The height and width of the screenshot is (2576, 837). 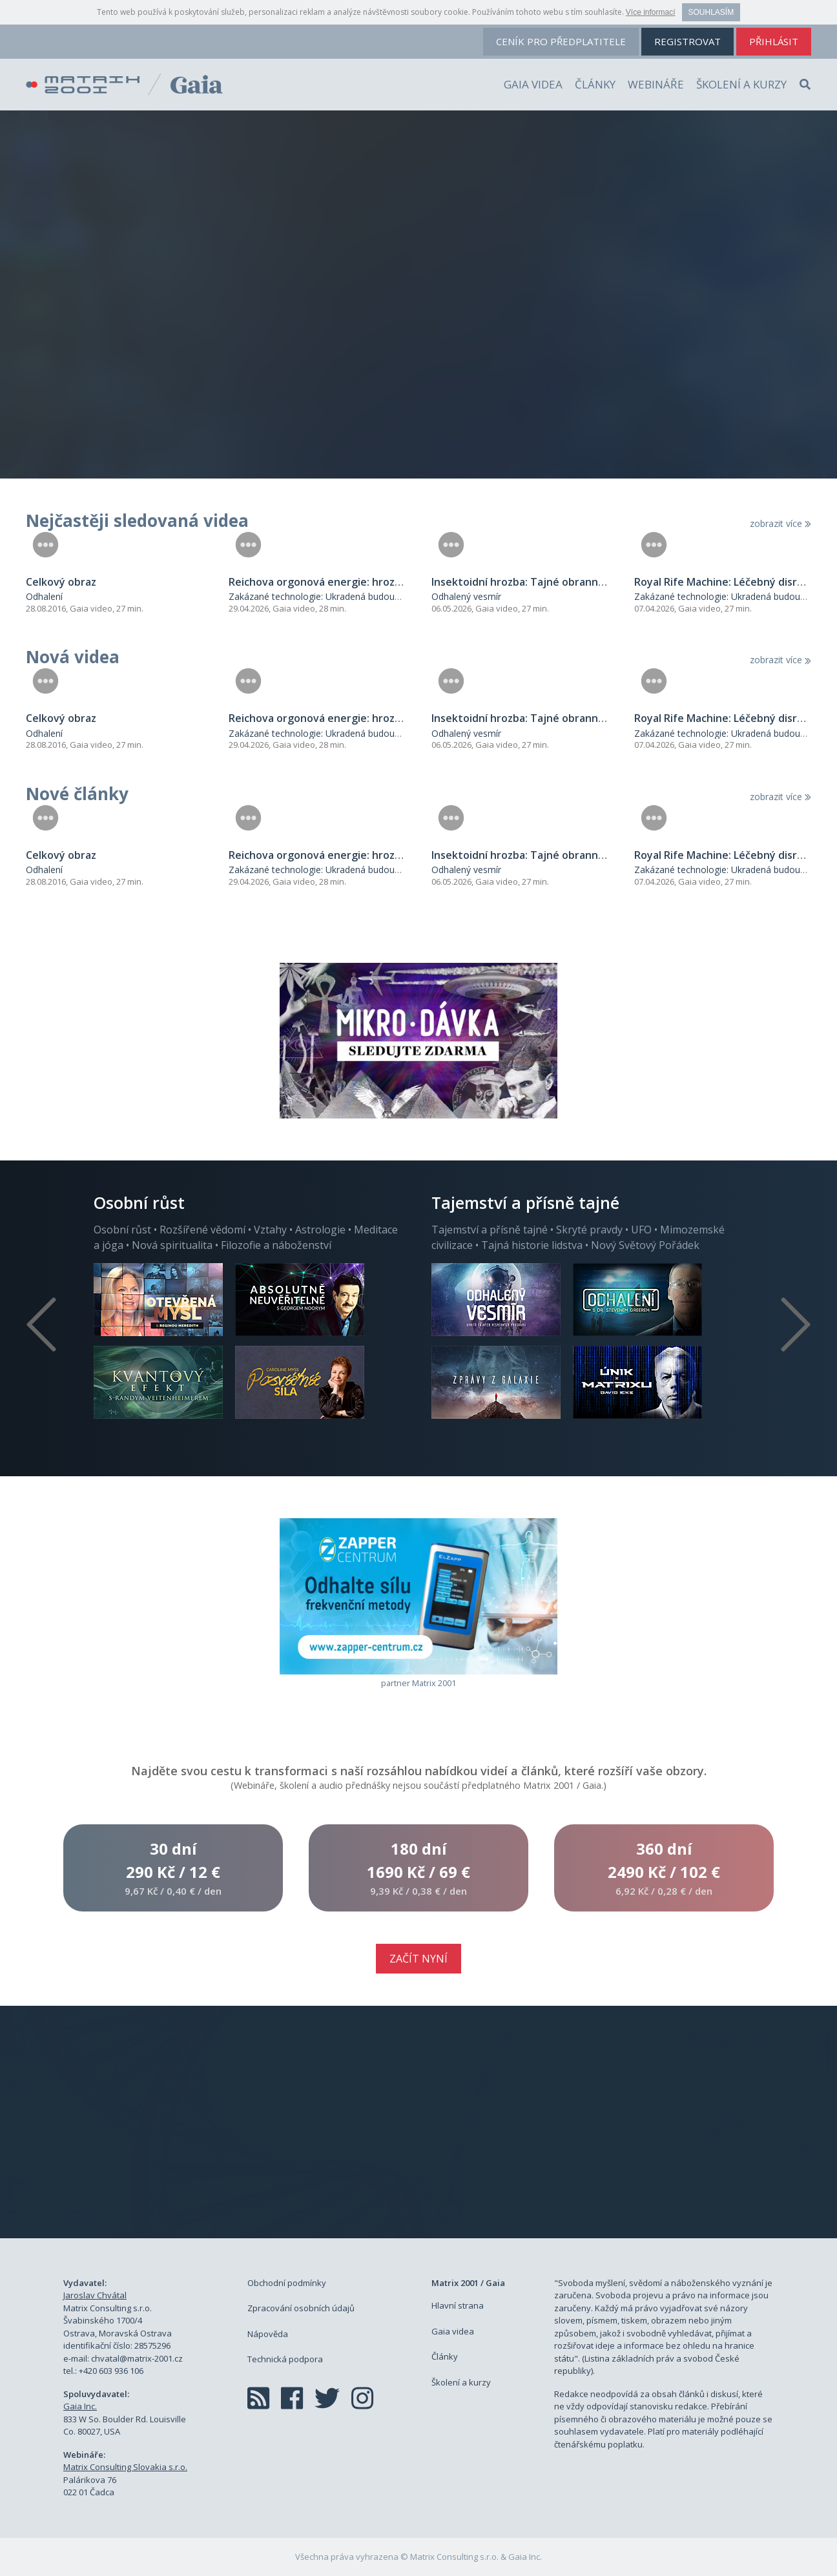 What do you see at coordinates (532, 1245) in the screenshot?
I see `Tajná historie lidstva` at bounding box center [532, 1245].